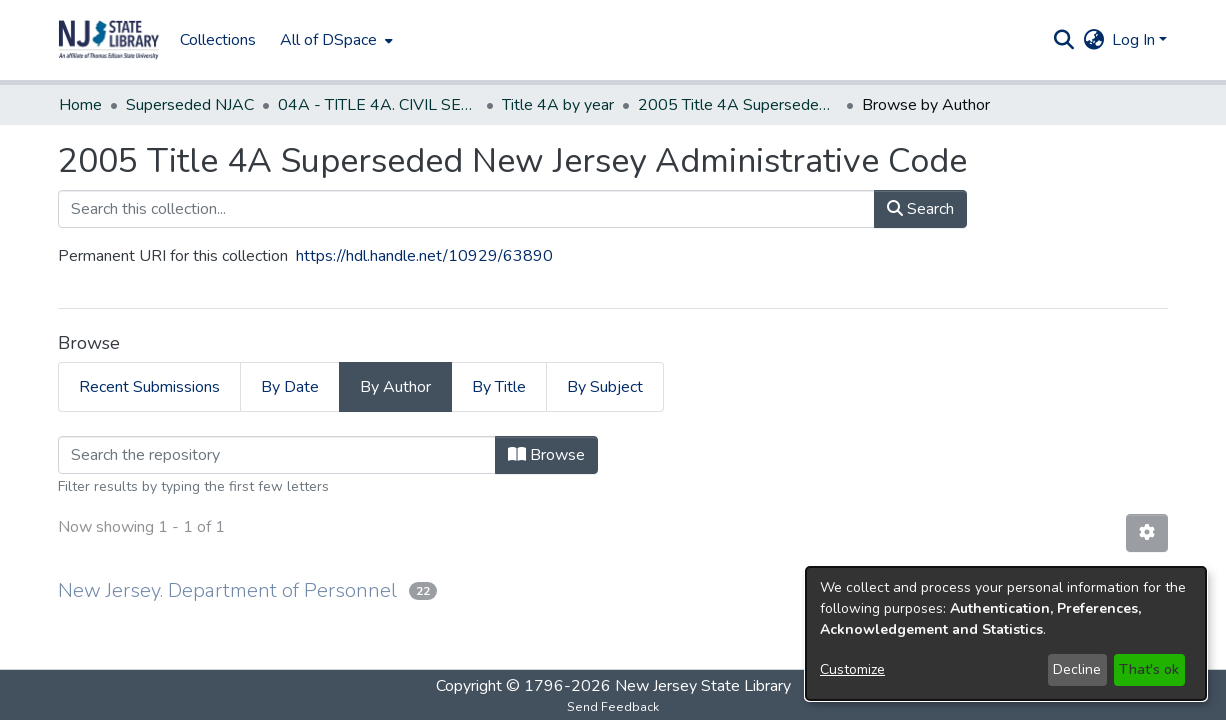 The image size is (1226, 720). I want to click on [menuitem], so click(334, 40).